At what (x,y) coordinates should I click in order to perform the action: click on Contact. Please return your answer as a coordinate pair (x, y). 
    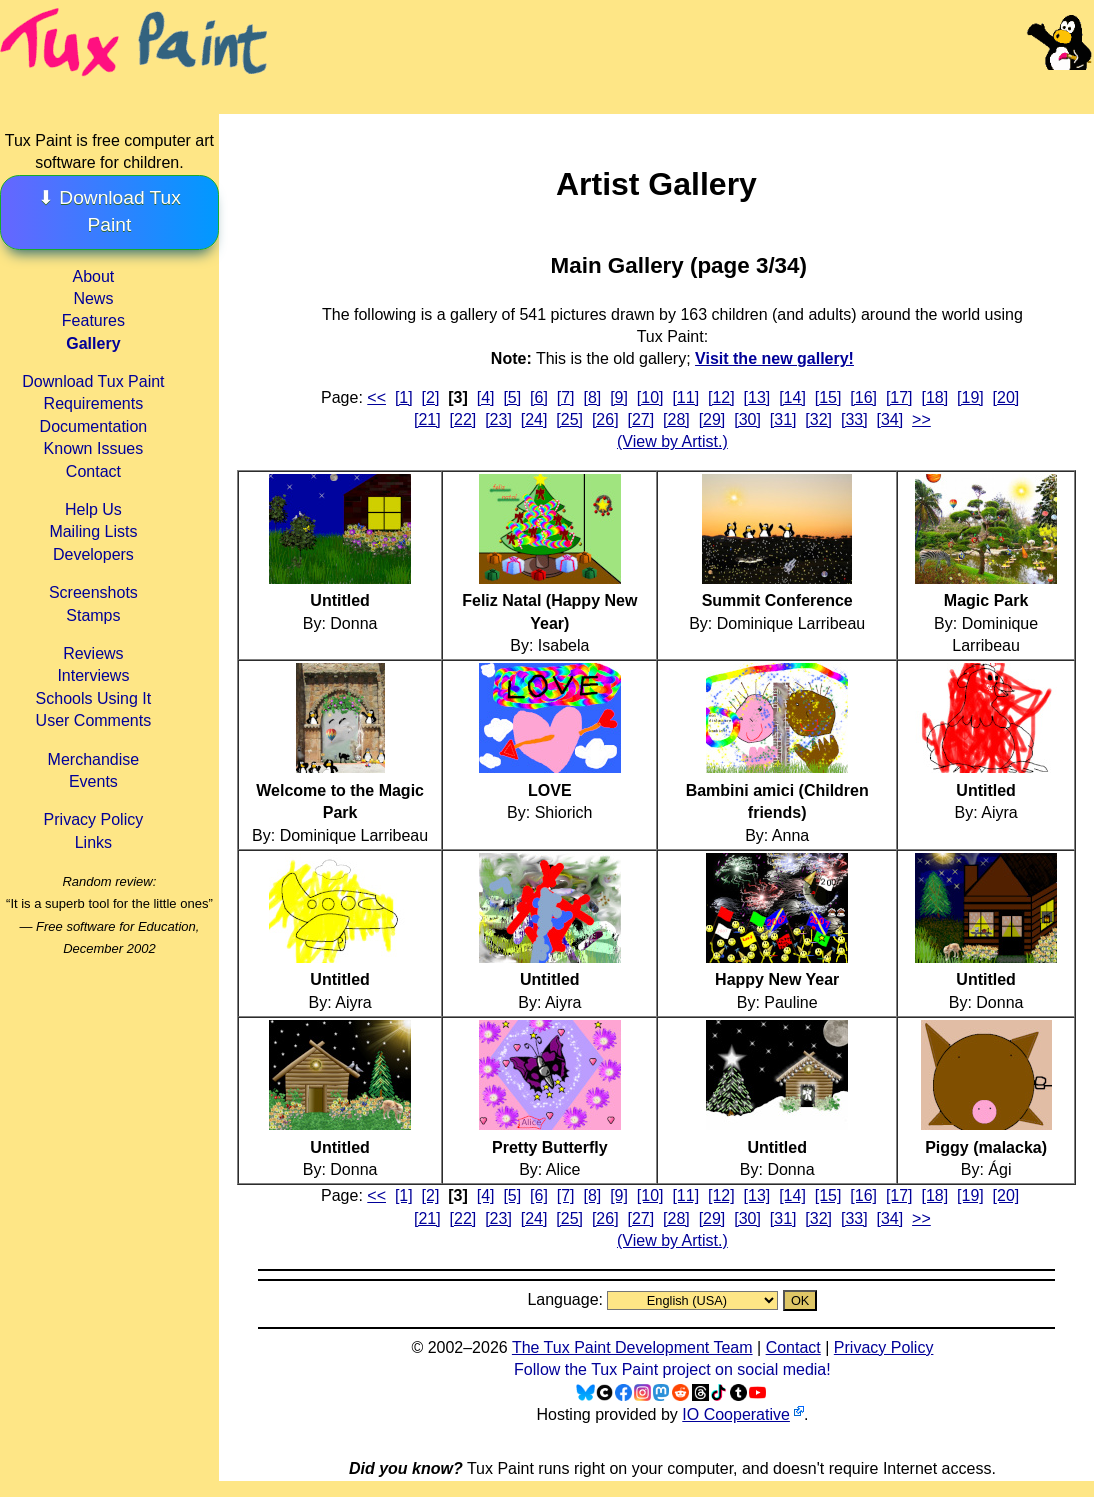
    Looking at the image, I should click on (93, 471).